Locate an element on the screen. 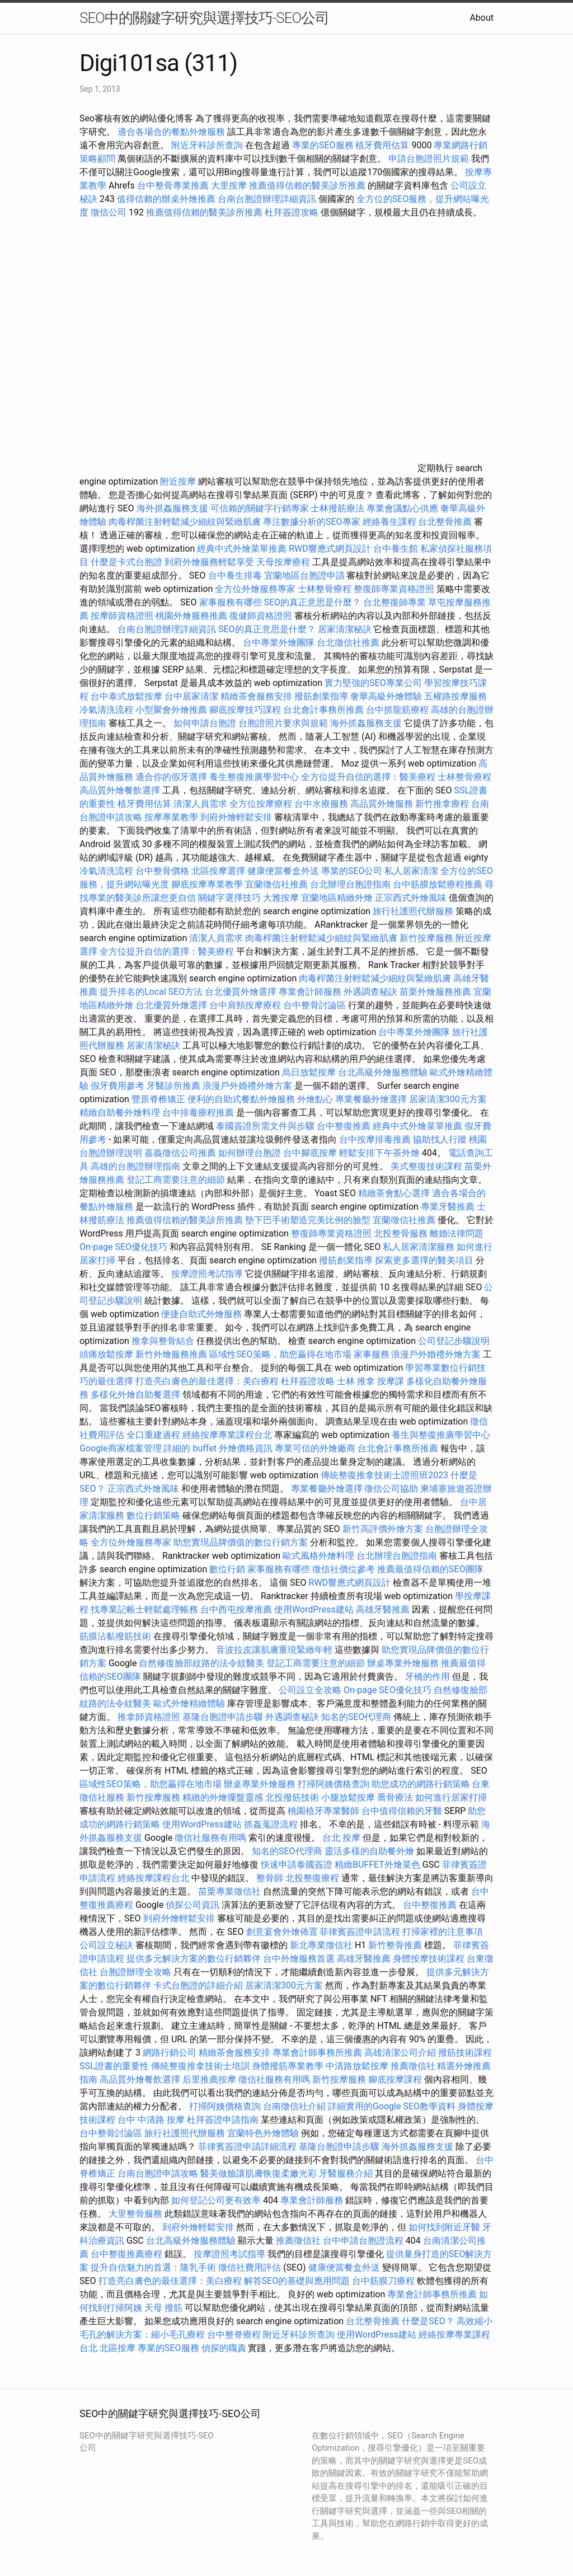 The width and height of the screenshot is (573, 2576). 士林 推拿 is located at coordinates (356, 1381).